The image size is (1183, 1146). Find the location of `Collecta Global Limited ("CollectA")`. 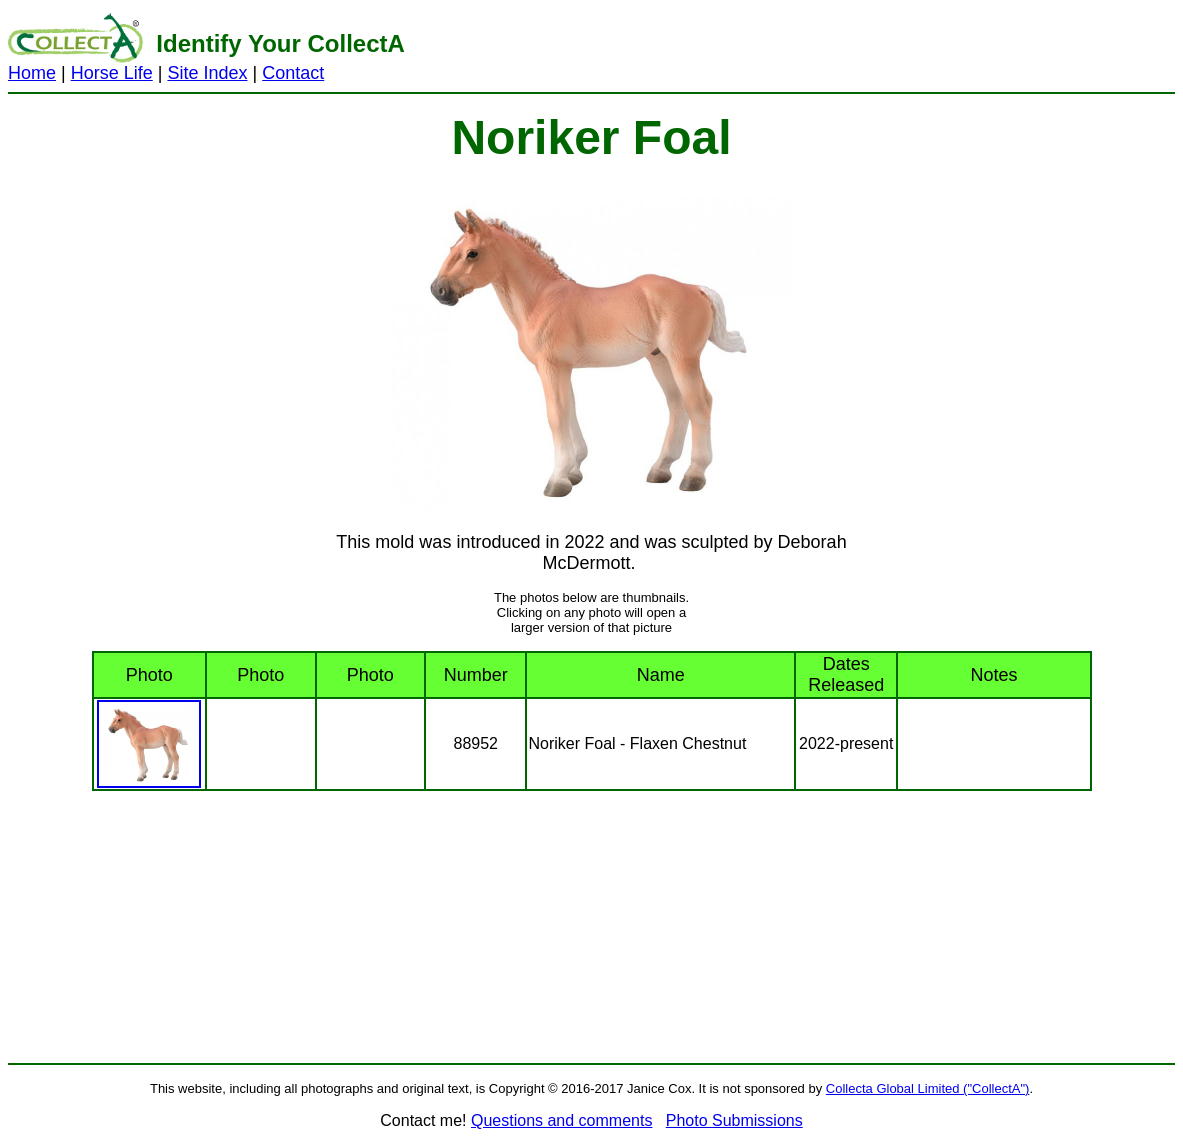

Collecta Global Limited ("CollectA") is located at coordinates (928, 1088).